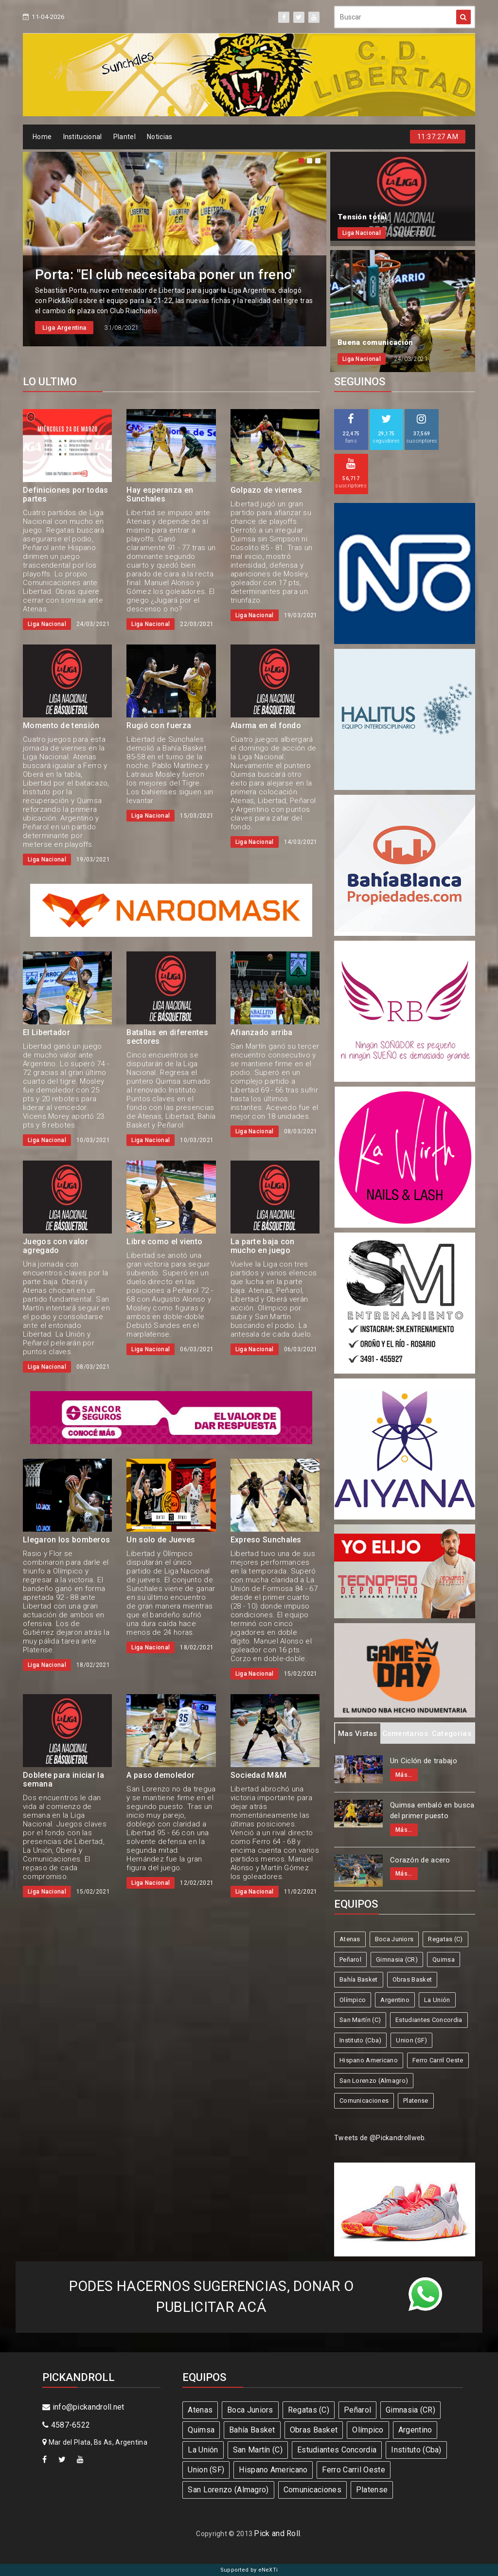  What do you see at coordinates (61, 725) in the screenshot?
I see `Momento de tensión` at bounding box center [61, 725].